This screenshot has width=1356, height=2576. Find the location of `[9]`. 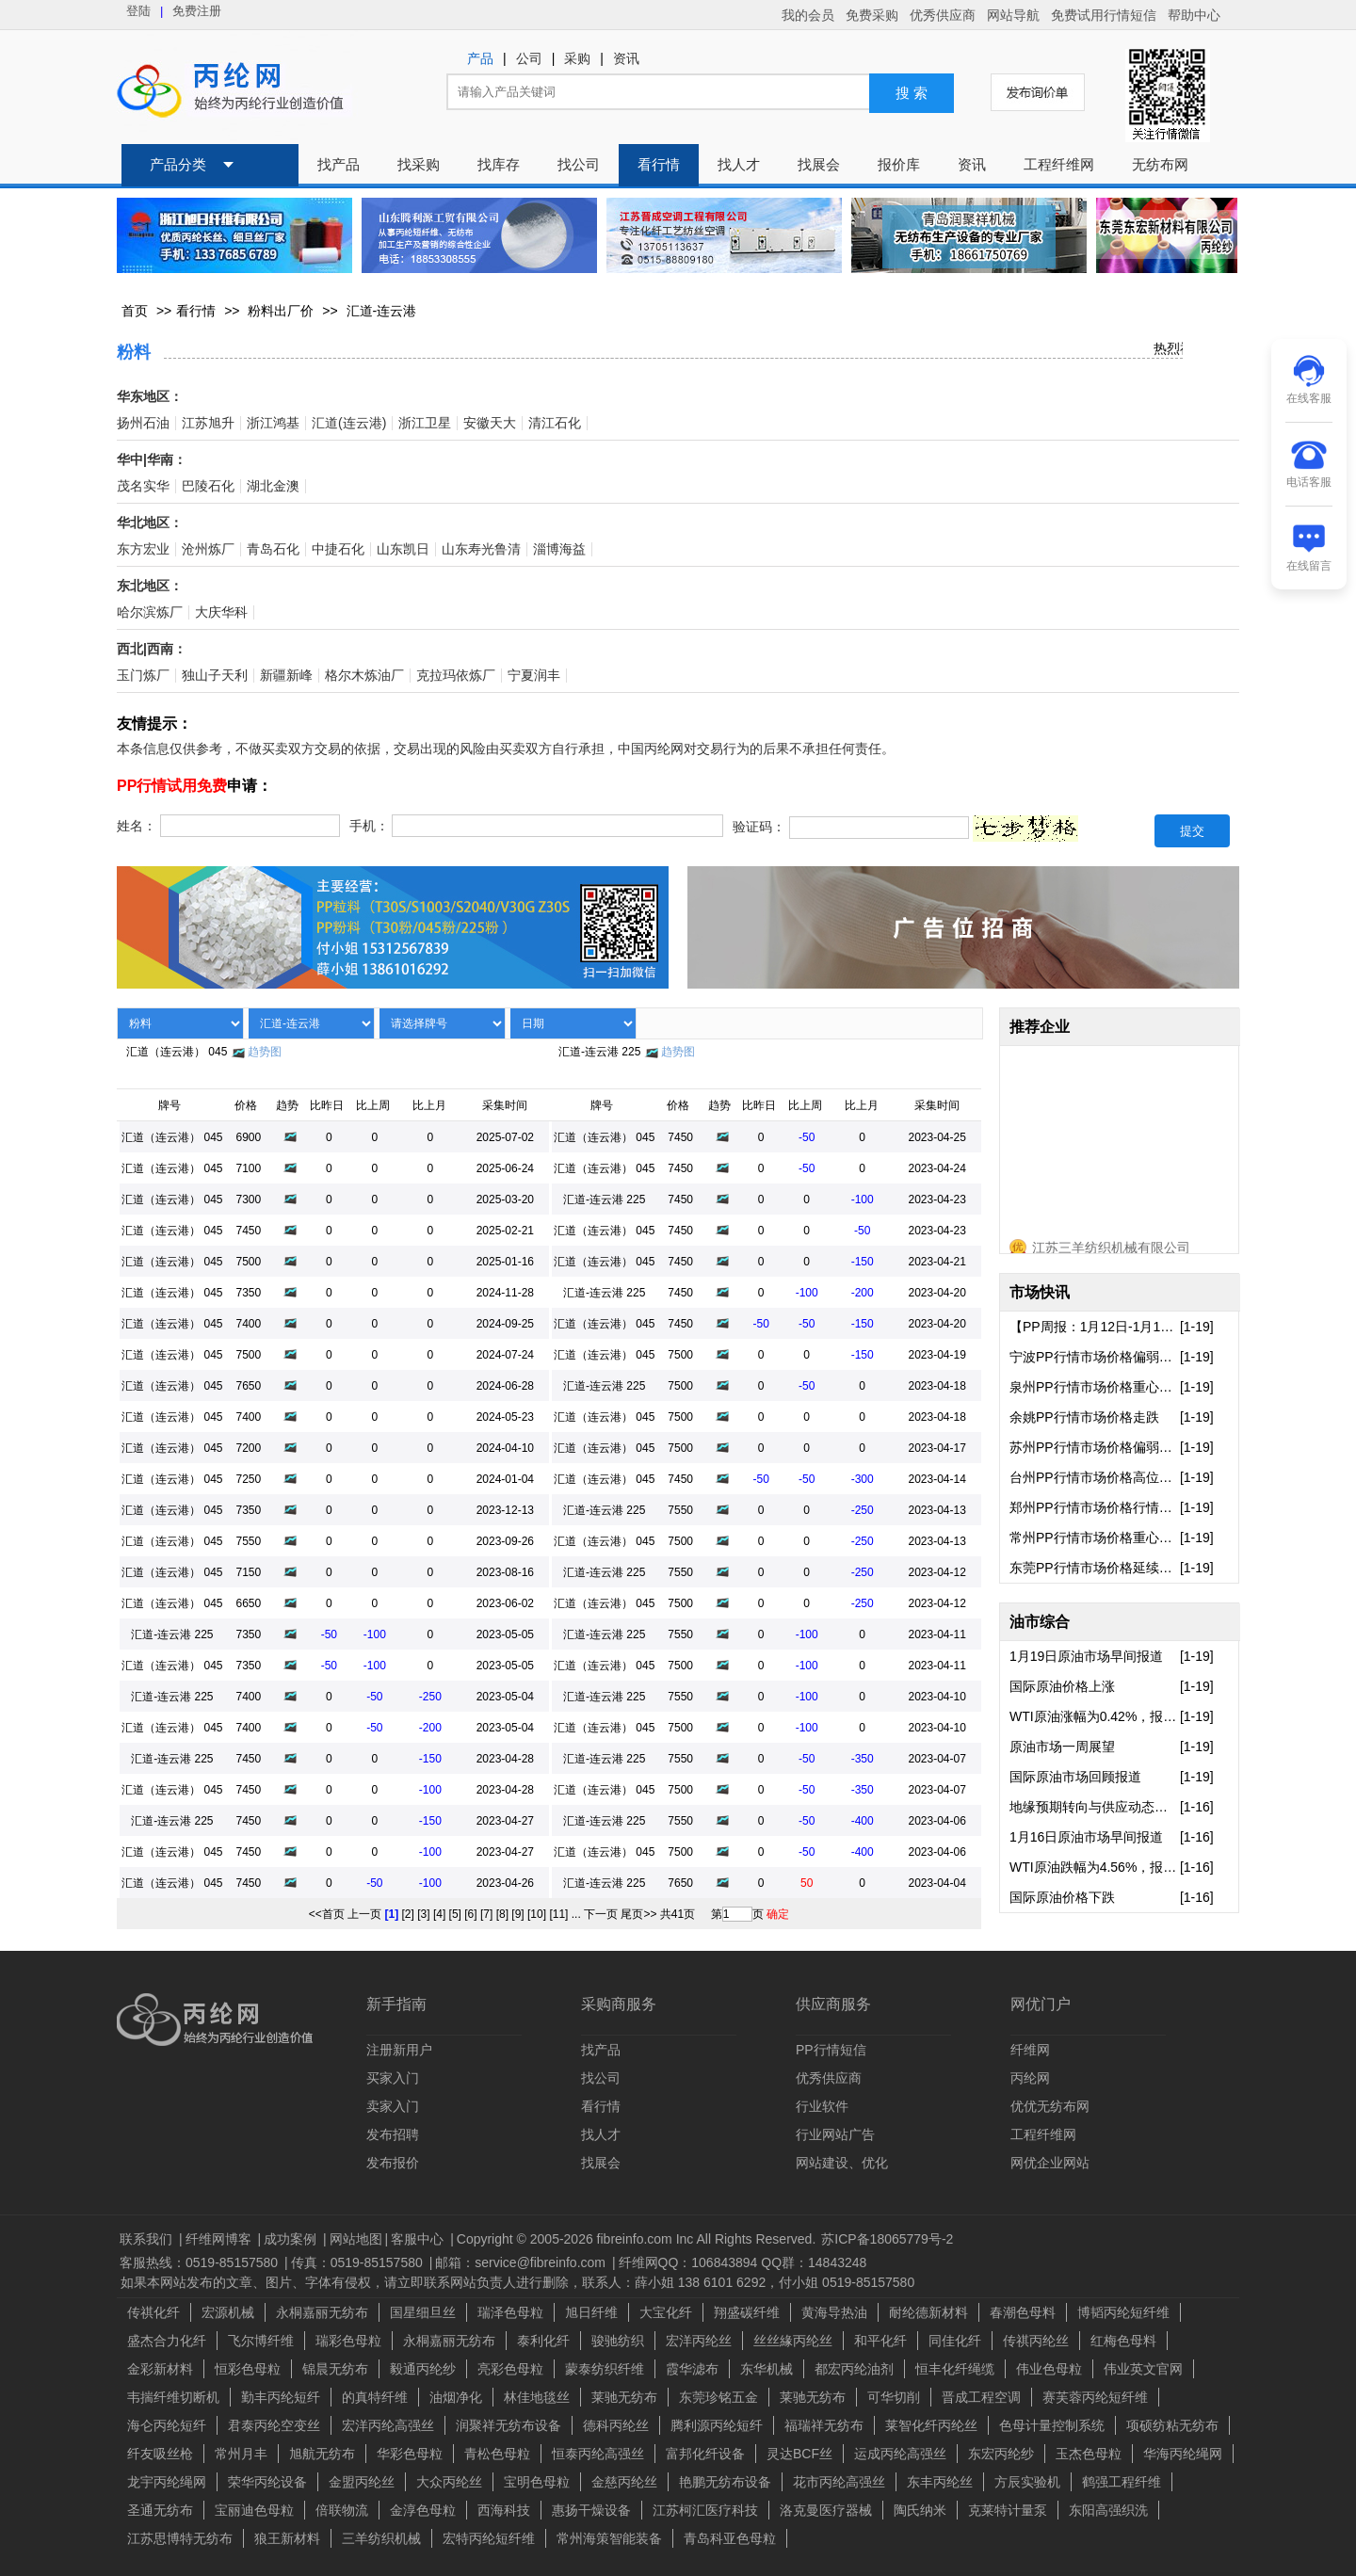

[9] is located at coordinates (517, 1914).